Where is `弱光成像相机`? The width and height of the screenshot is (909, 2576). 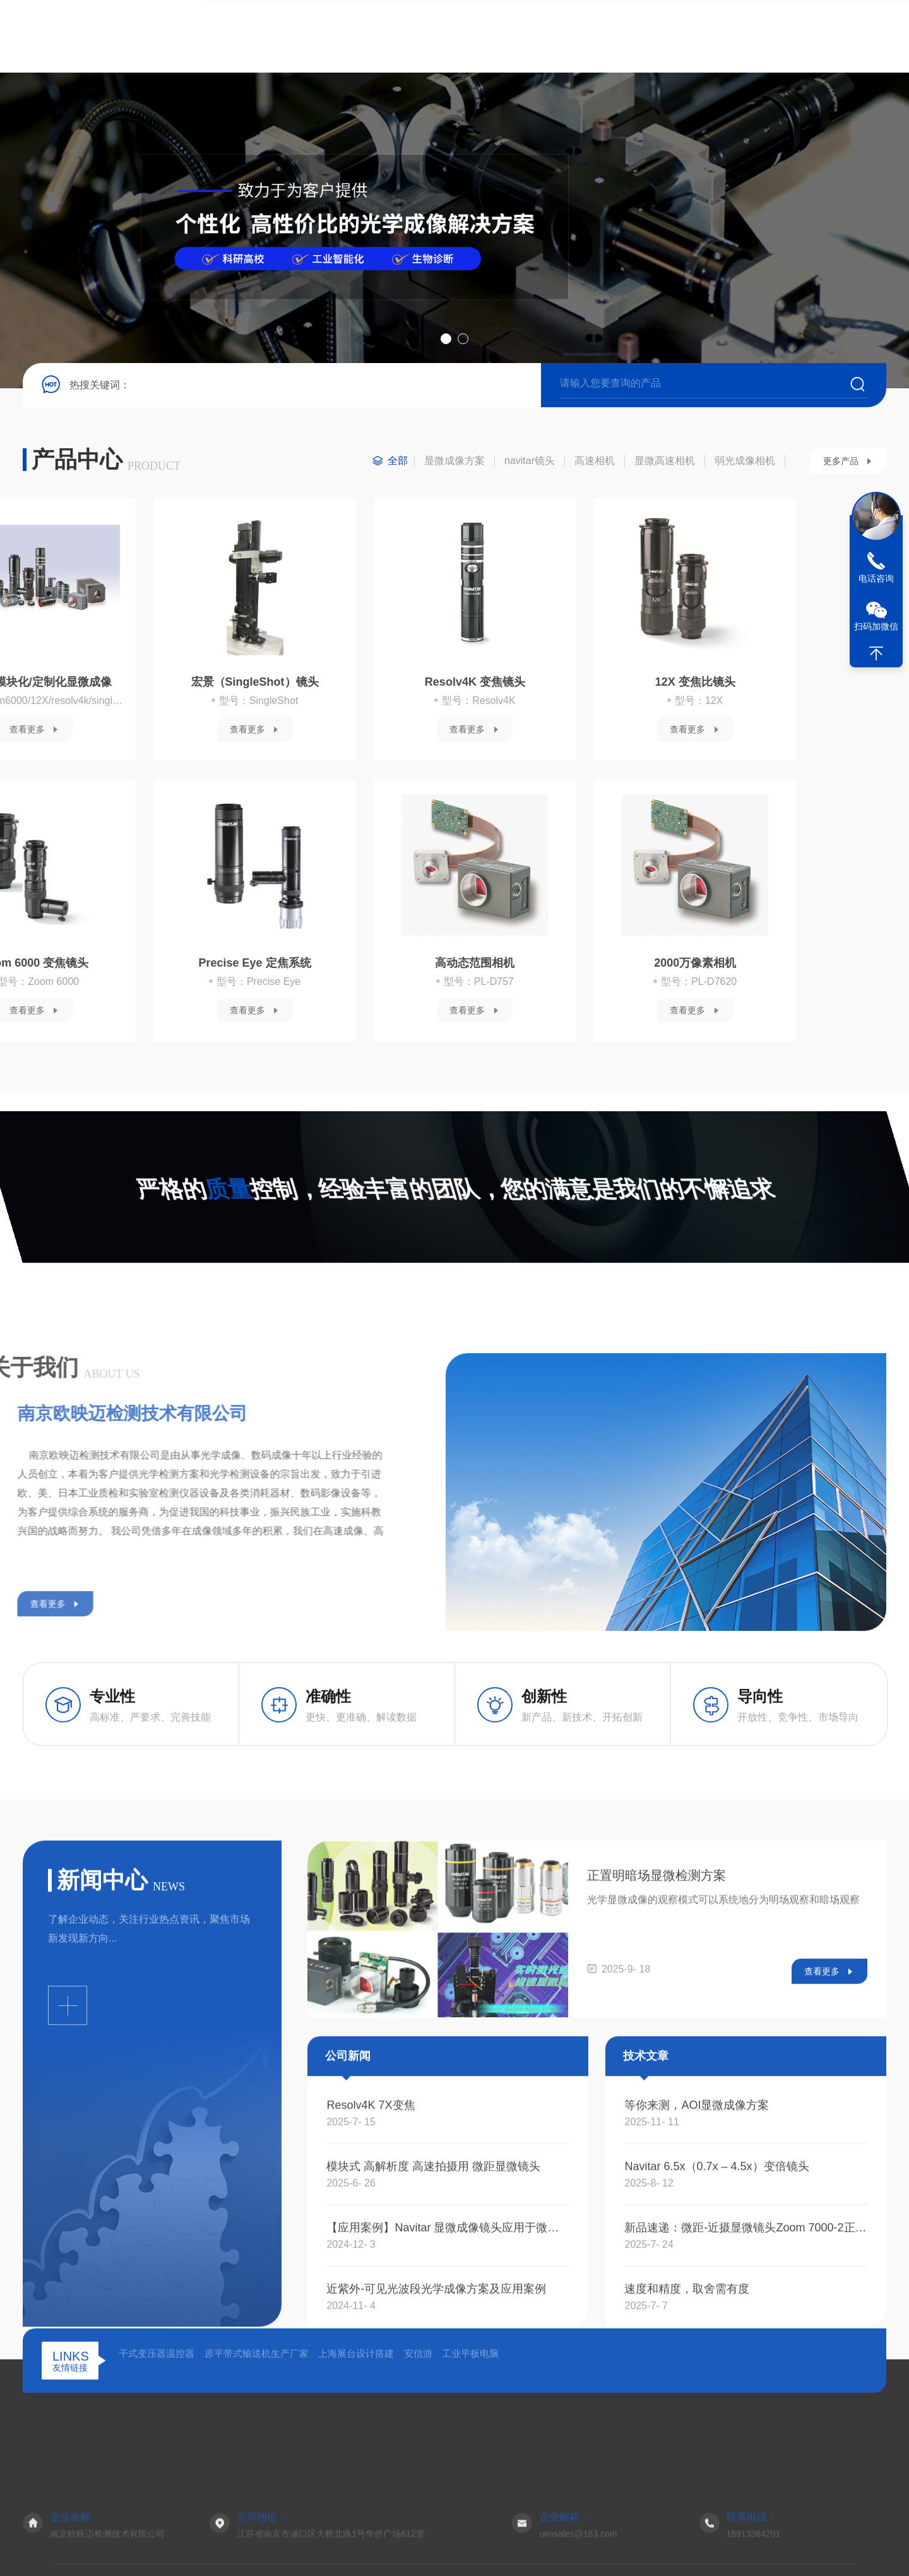
弱光成像相机 is located at coordinates (745, 464).